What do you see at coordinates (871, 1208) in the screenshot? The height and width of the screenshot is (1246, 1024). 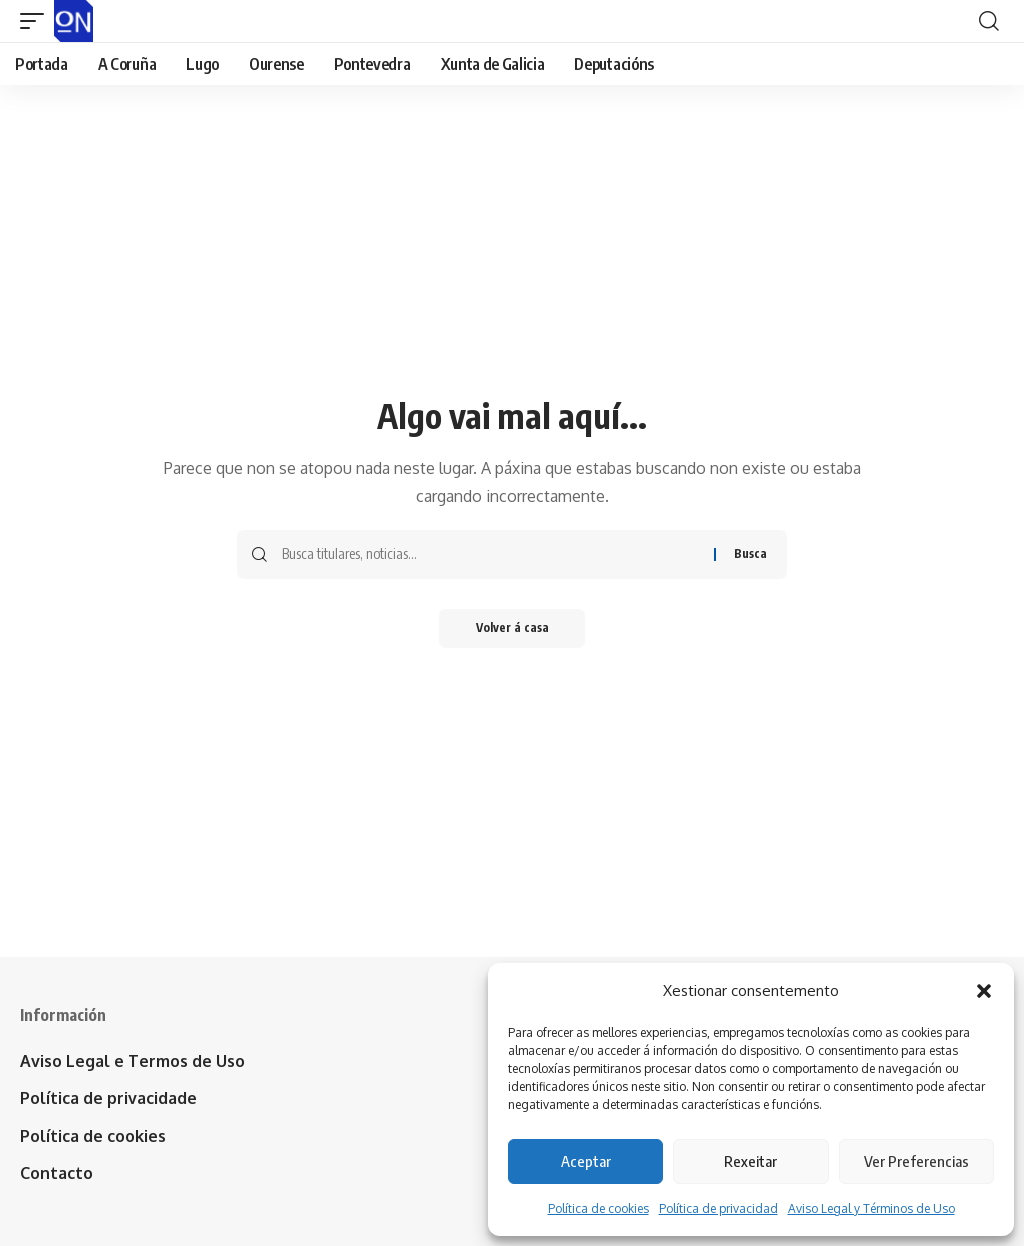 I see `Aviso Legal y Términos de Uso` at bounding box center [871, 1208].